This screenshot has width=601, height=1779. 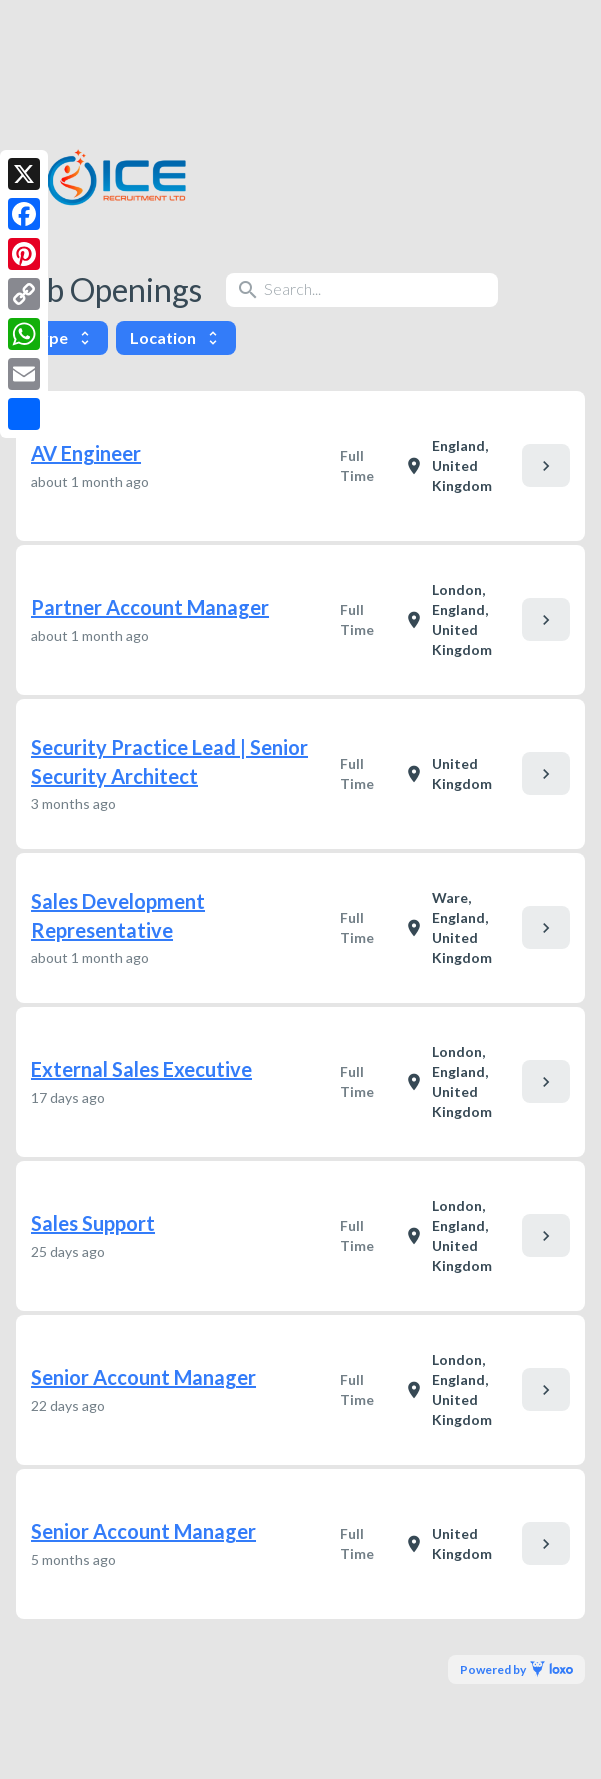 I want to click on Sales Development Representative, so click(x=118, y=915).